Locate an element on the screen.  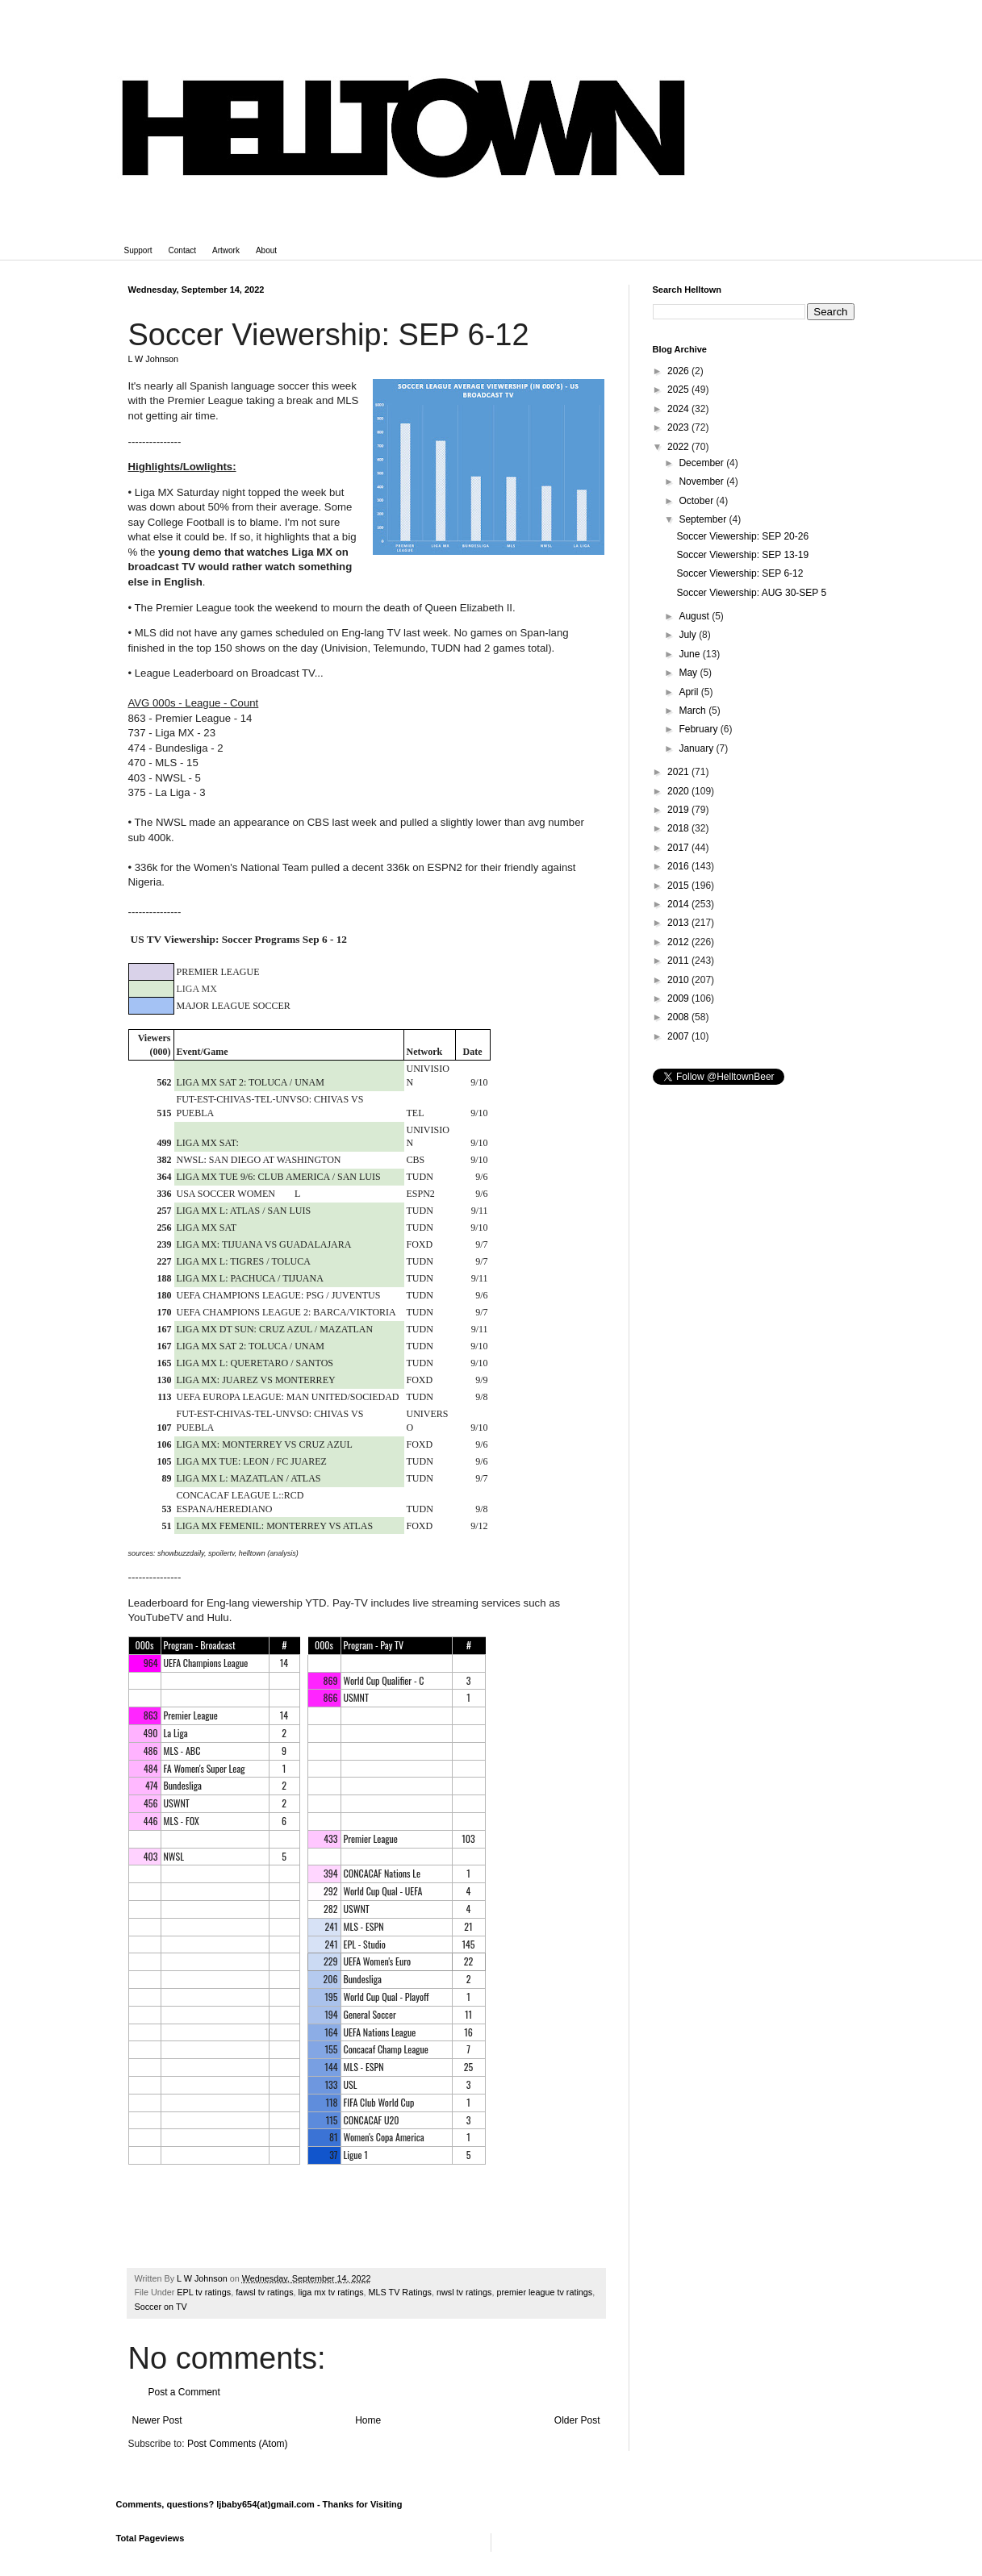
2016 is located at coordinates (679, 866).